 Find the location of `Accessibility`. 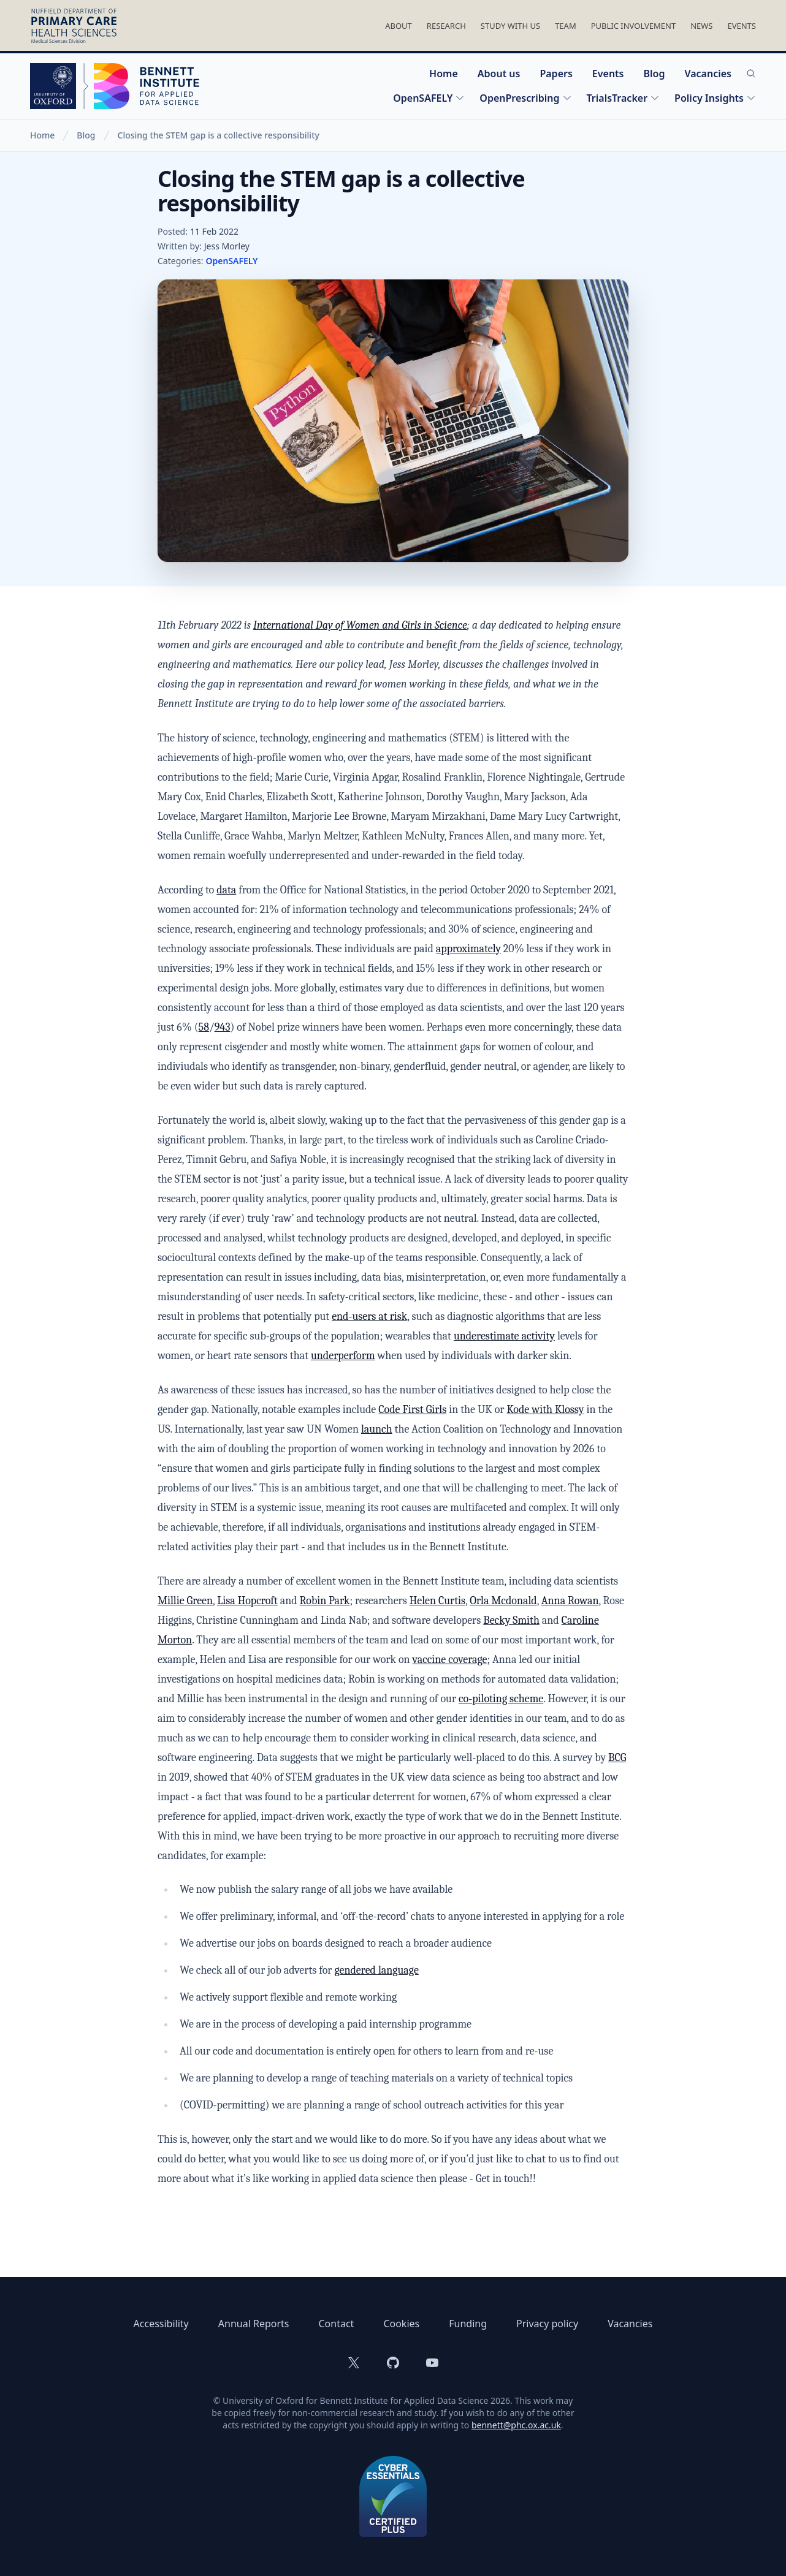

Accessibility is located at coordinates (161, 2323).